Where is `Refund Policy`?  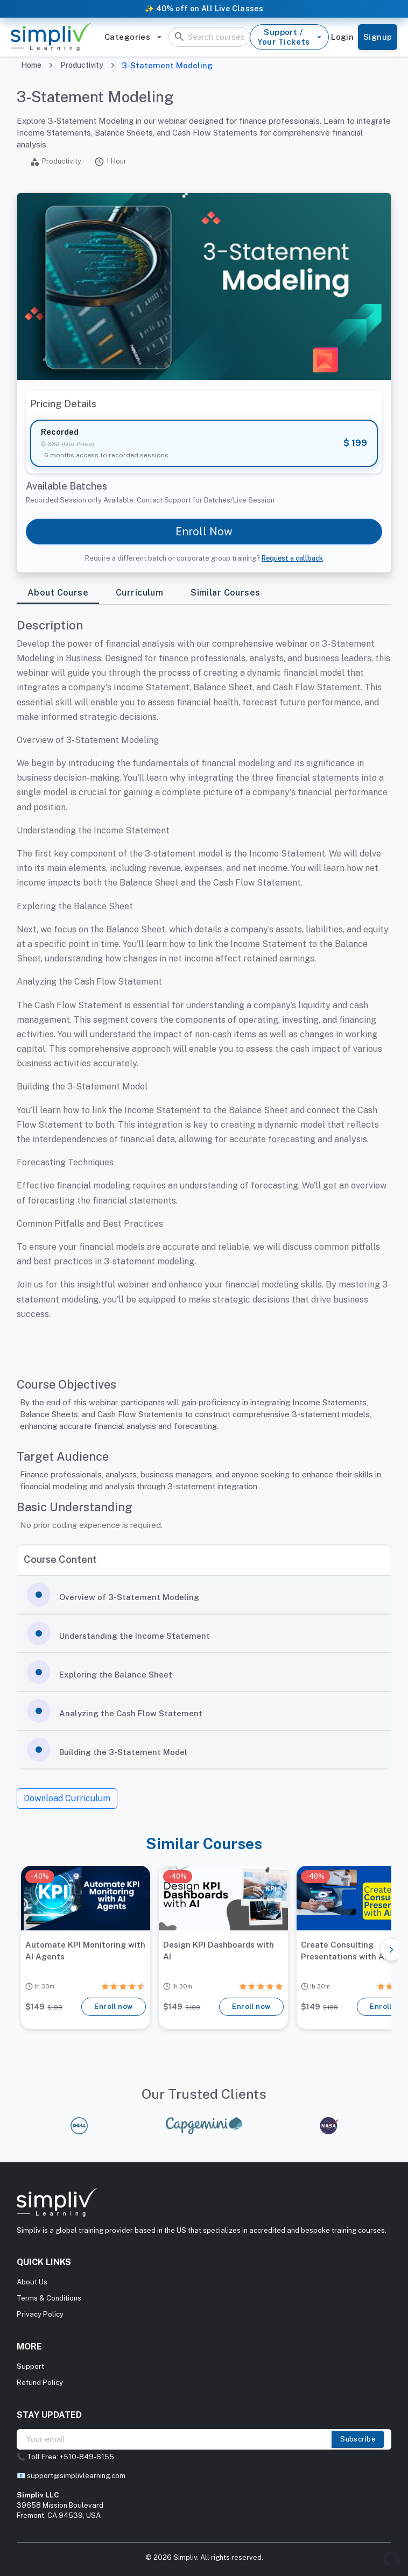 Refund Policy is located at coordinates (40, 2383).